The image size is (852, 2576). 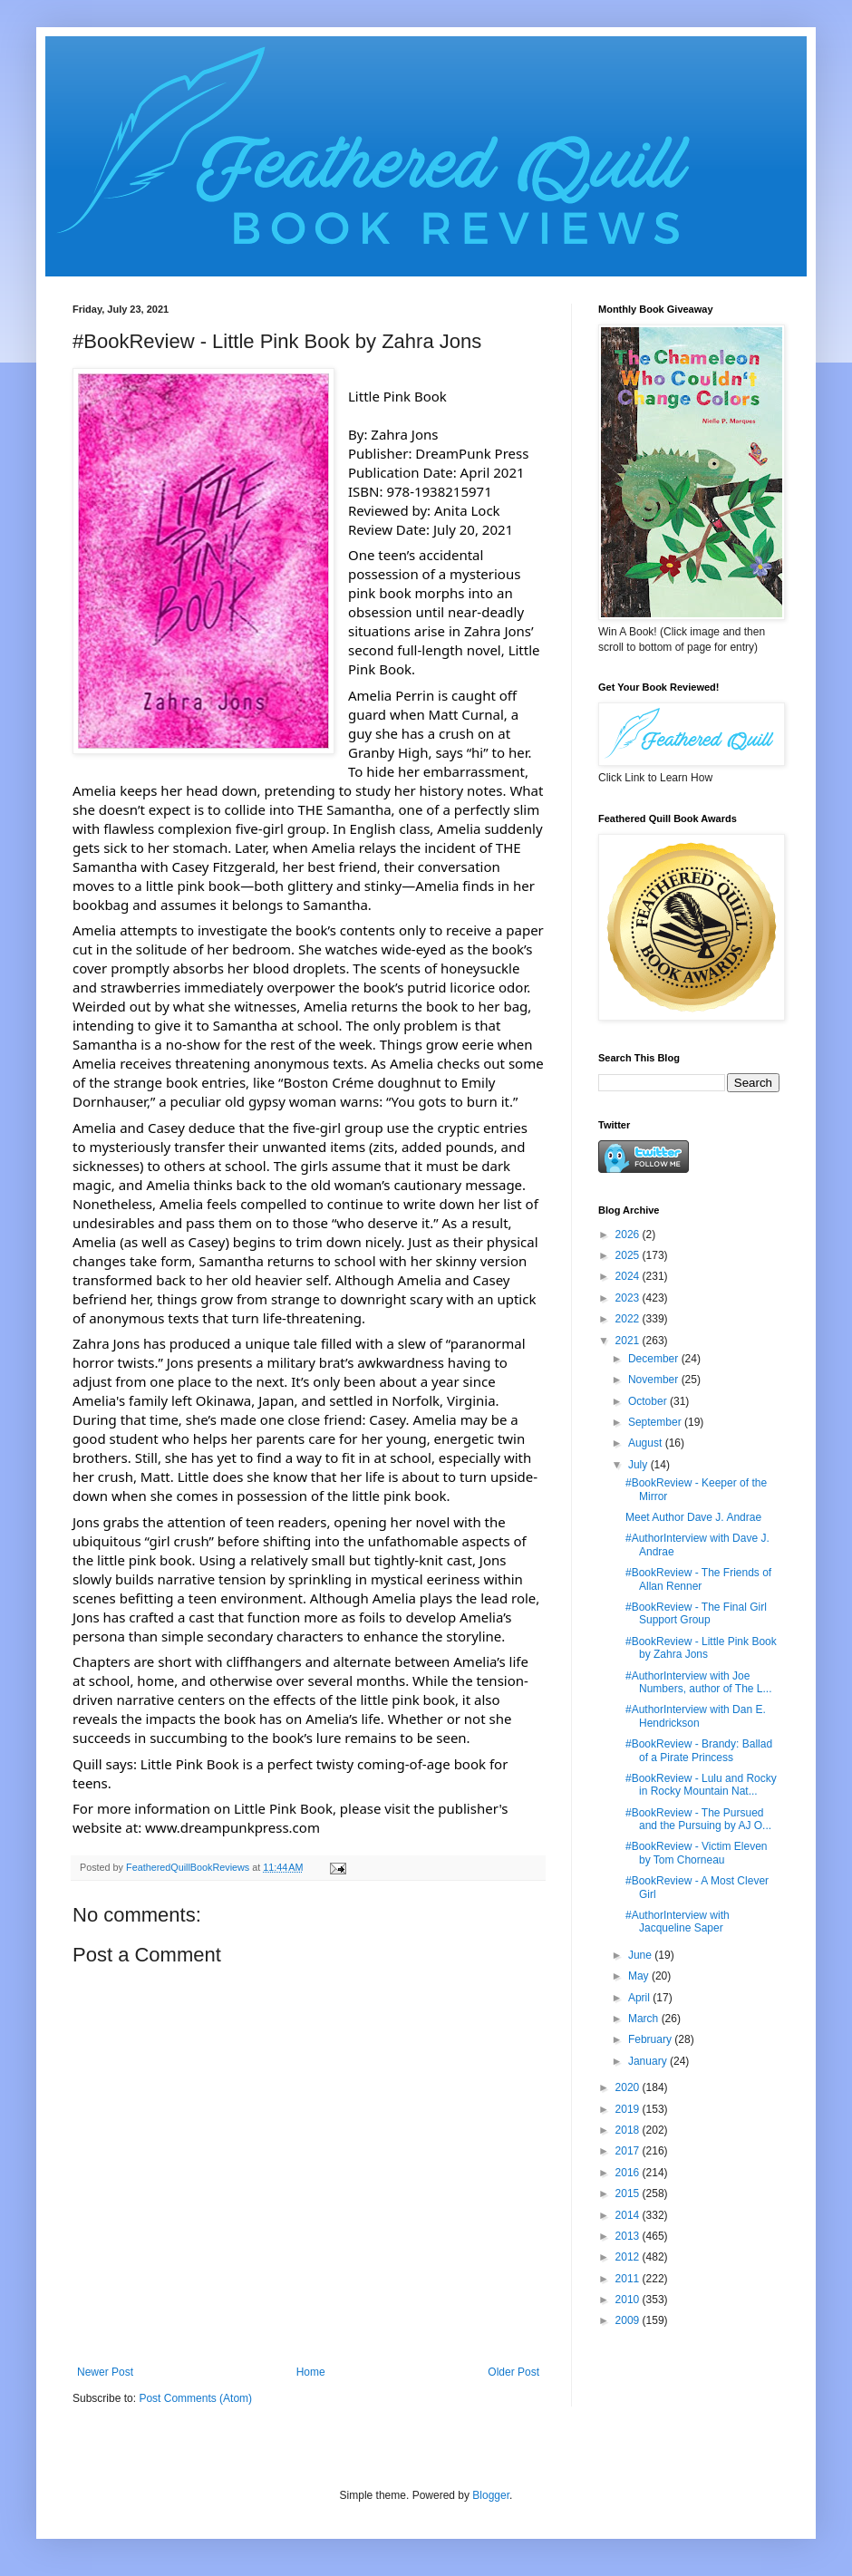 What do you see at coordinates (629, 2109) in the screenshot?
I see `2019` at bounding box center [629, 2109].